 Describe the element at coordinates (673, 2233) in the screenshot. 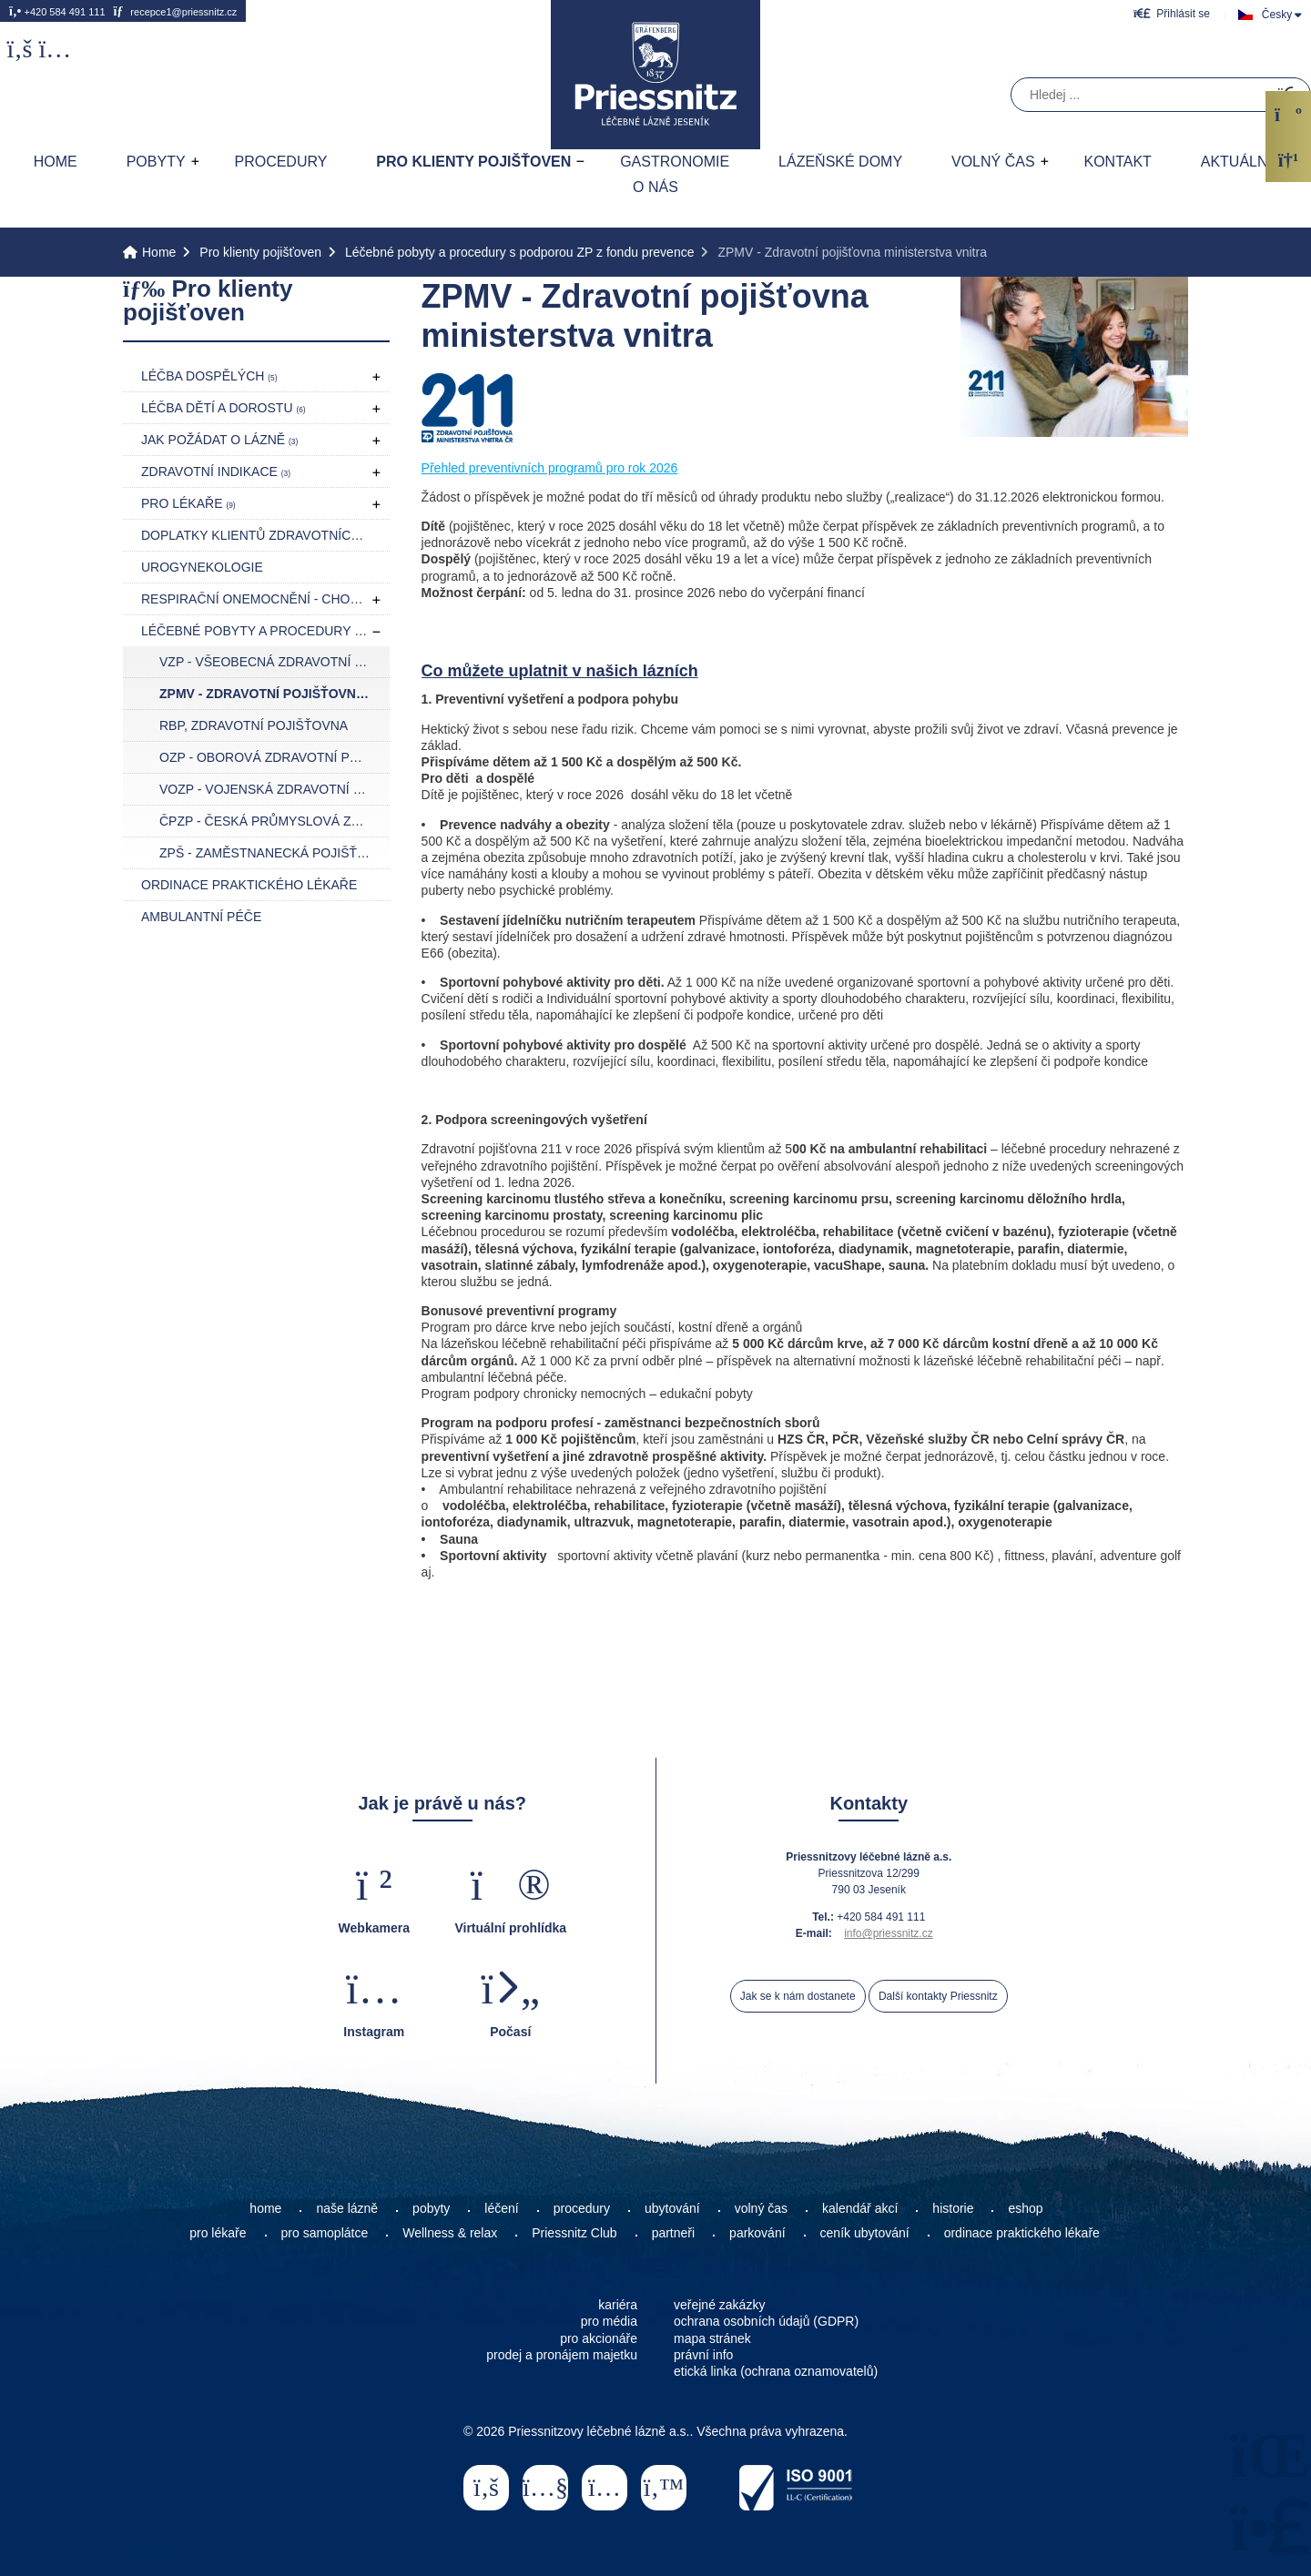

I see `partneři` at that location.